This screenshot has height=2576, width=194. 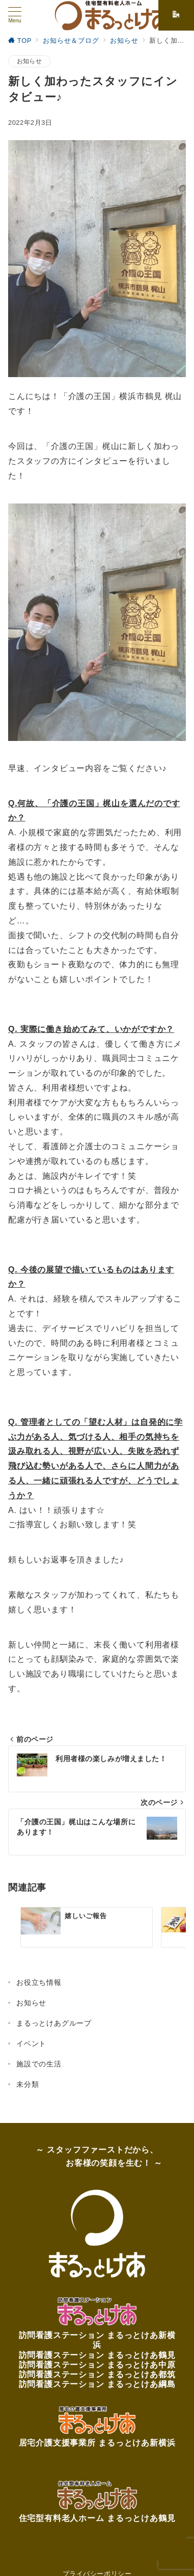 I want to click on [スイッチ オフ], so click(x=176, y=15).